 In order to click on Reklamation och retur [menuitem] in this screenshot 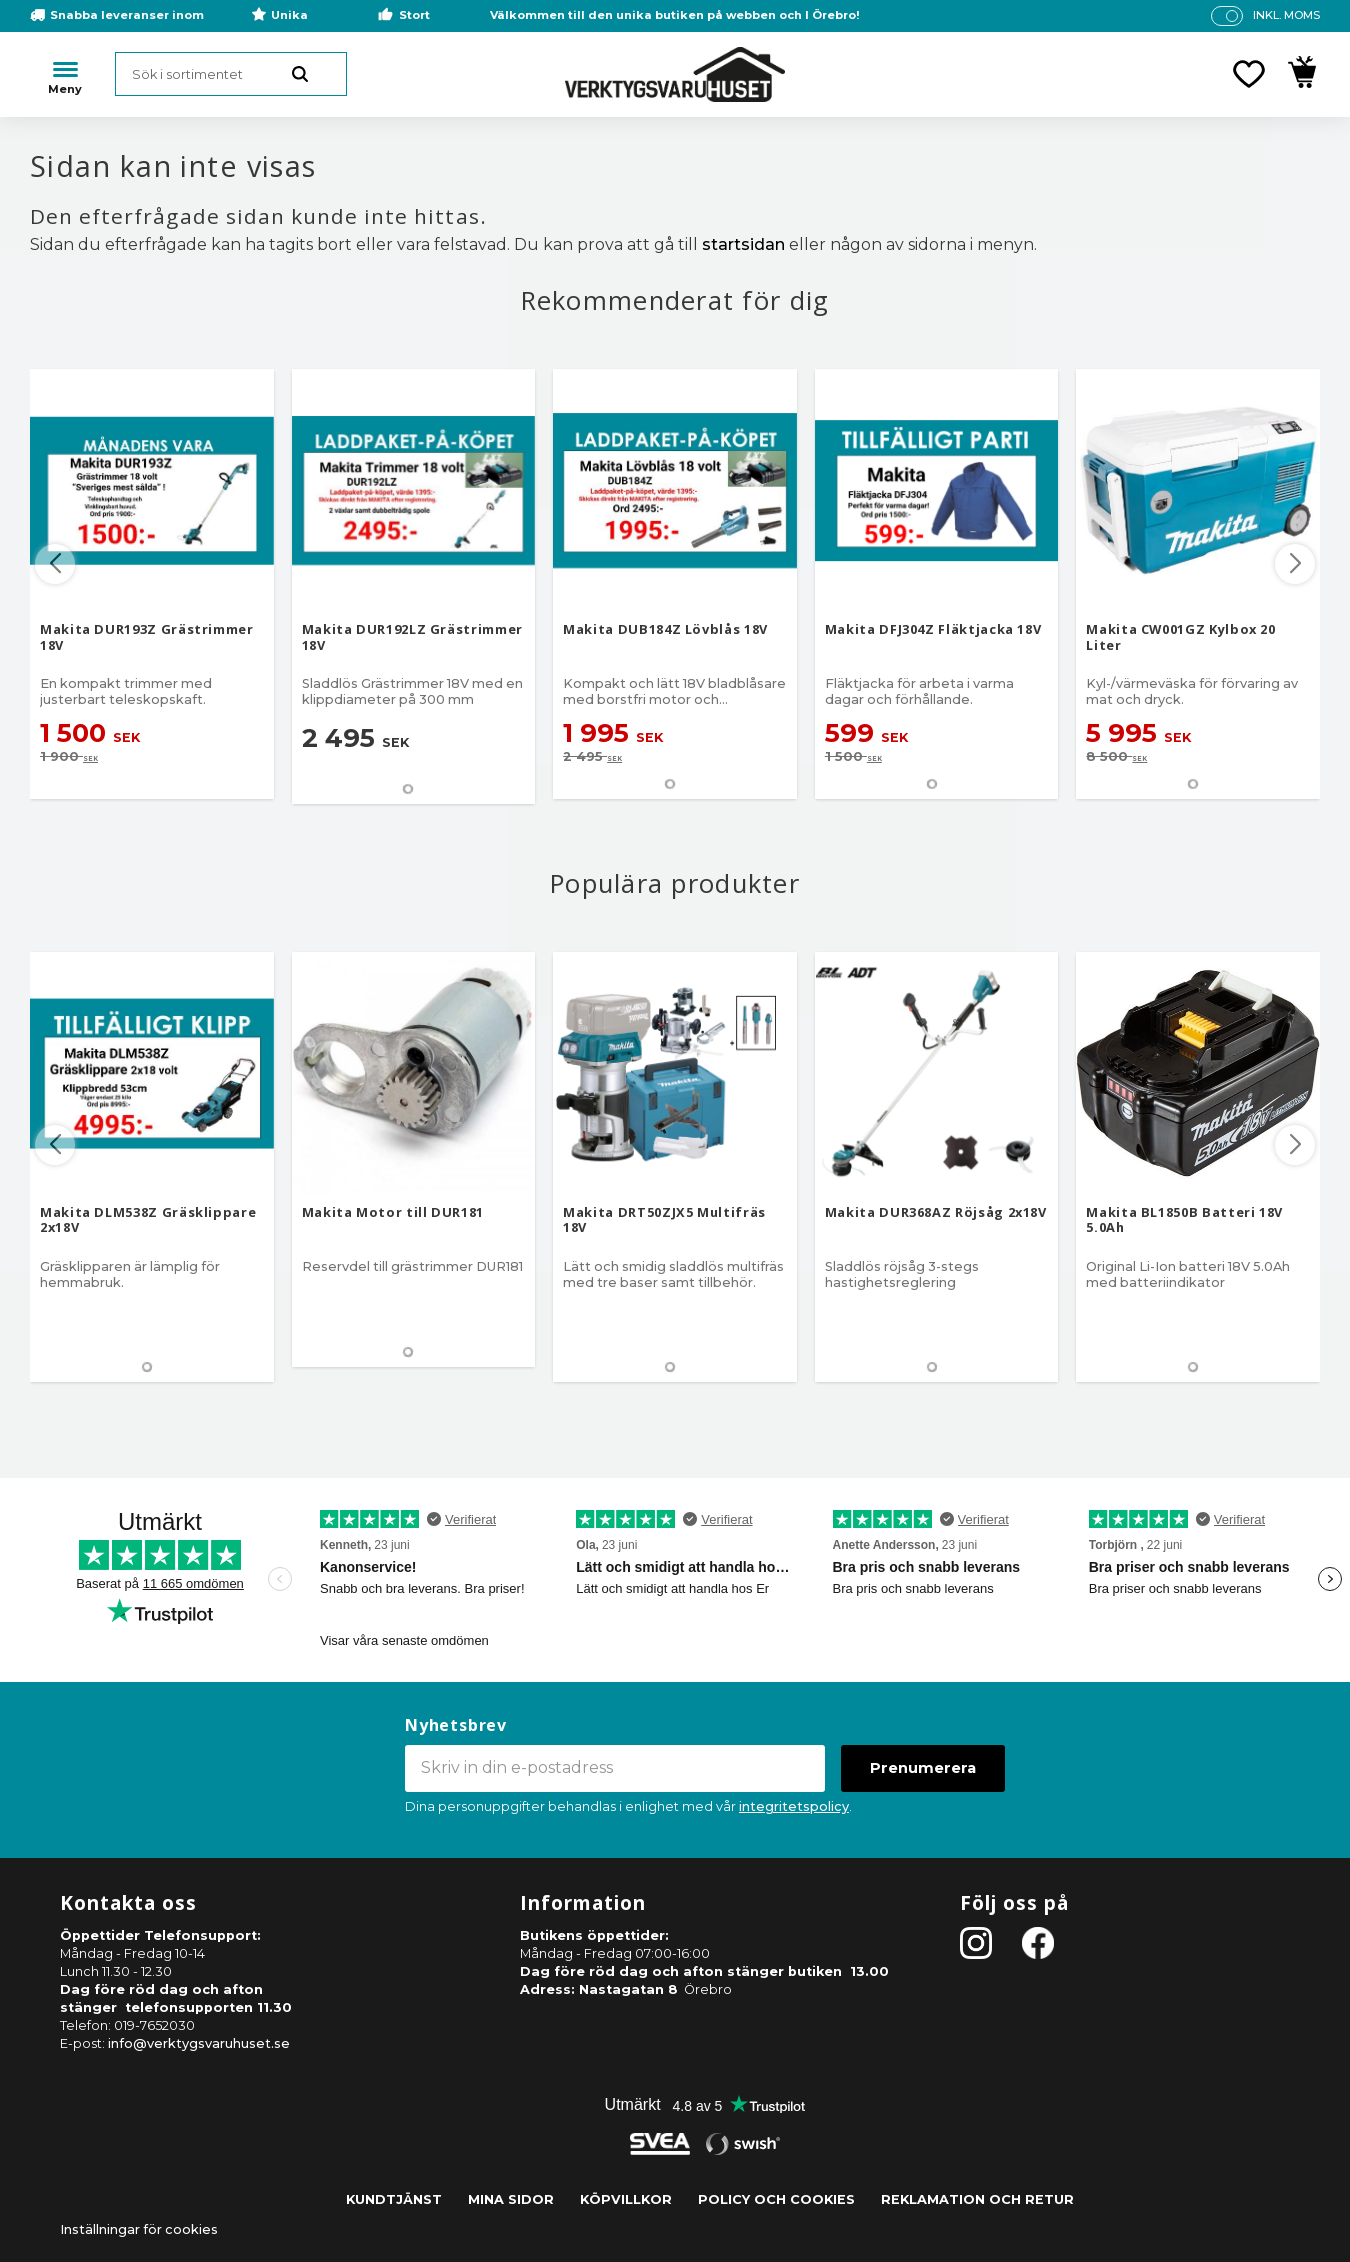, I will do `click(977, 2199)`.